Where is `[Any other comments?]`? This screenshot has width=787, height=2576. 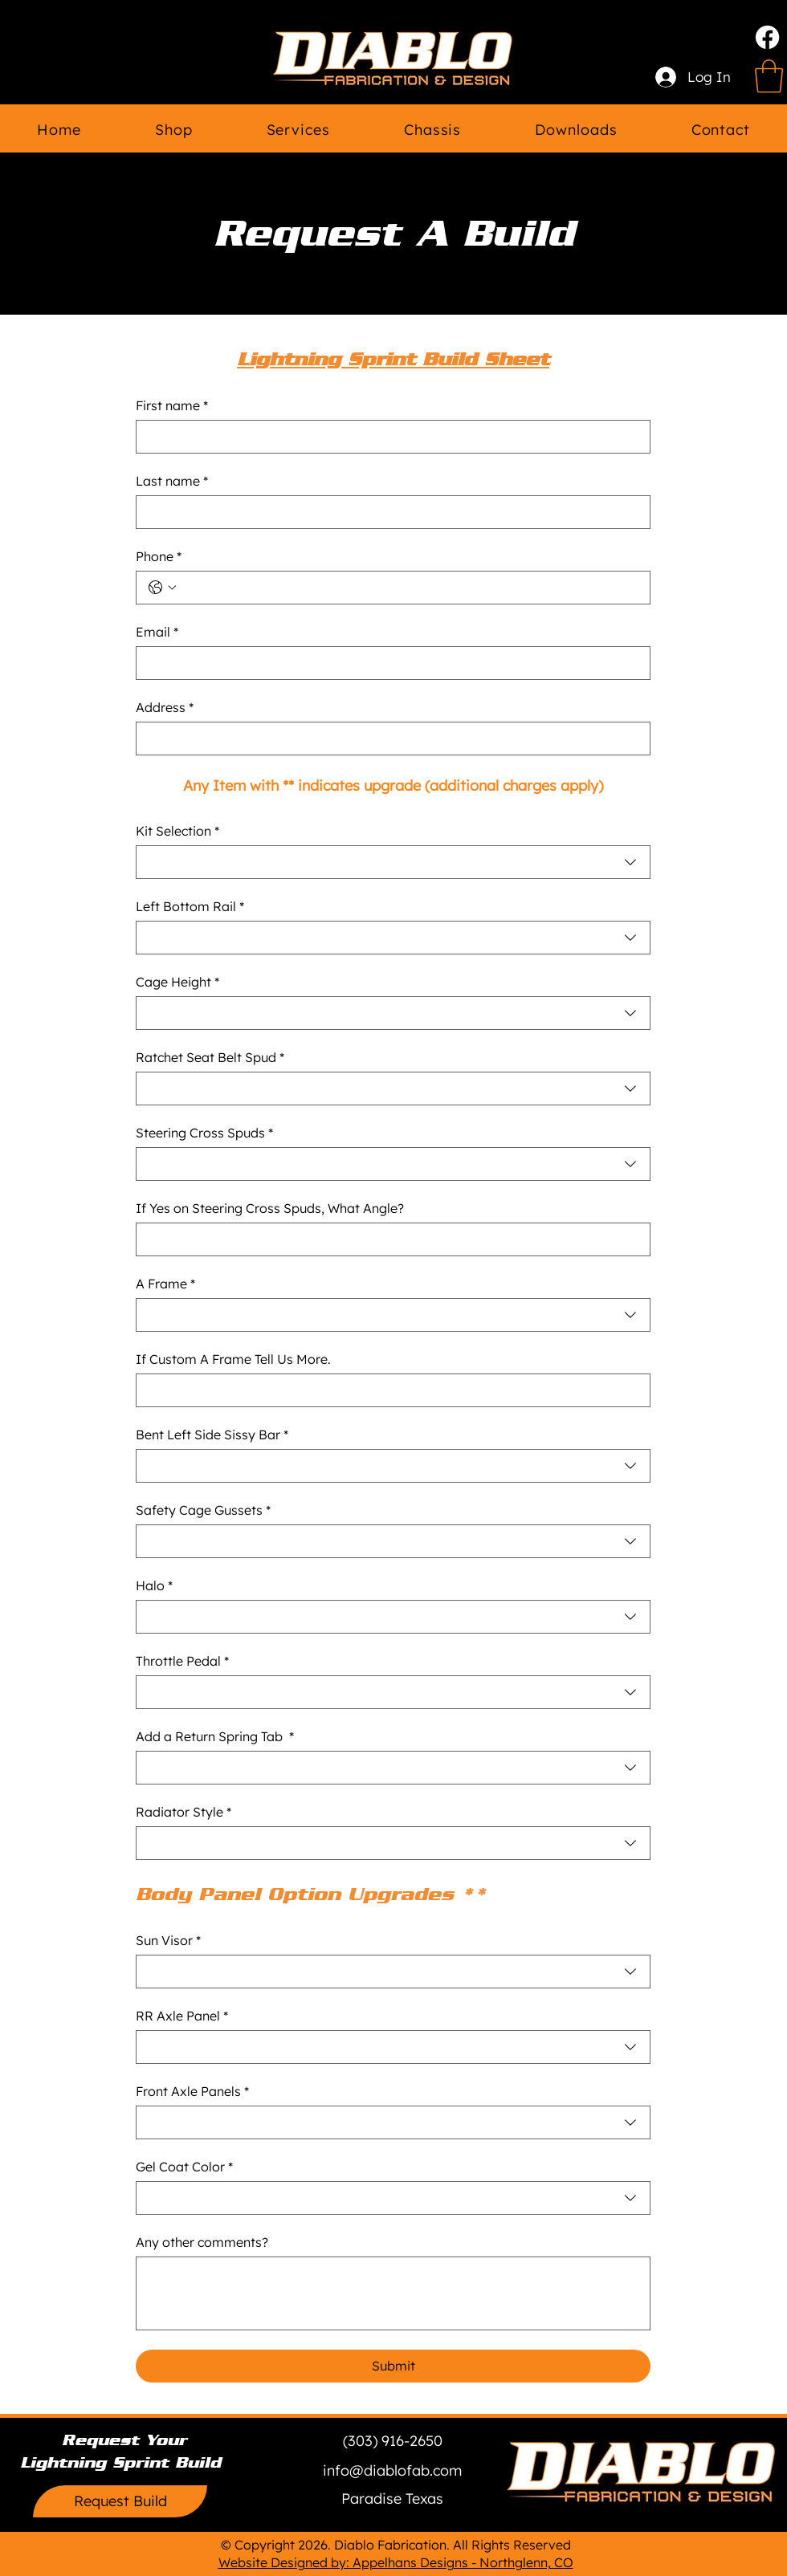 [Any other comments?] is located at coordinates (393, 2293).